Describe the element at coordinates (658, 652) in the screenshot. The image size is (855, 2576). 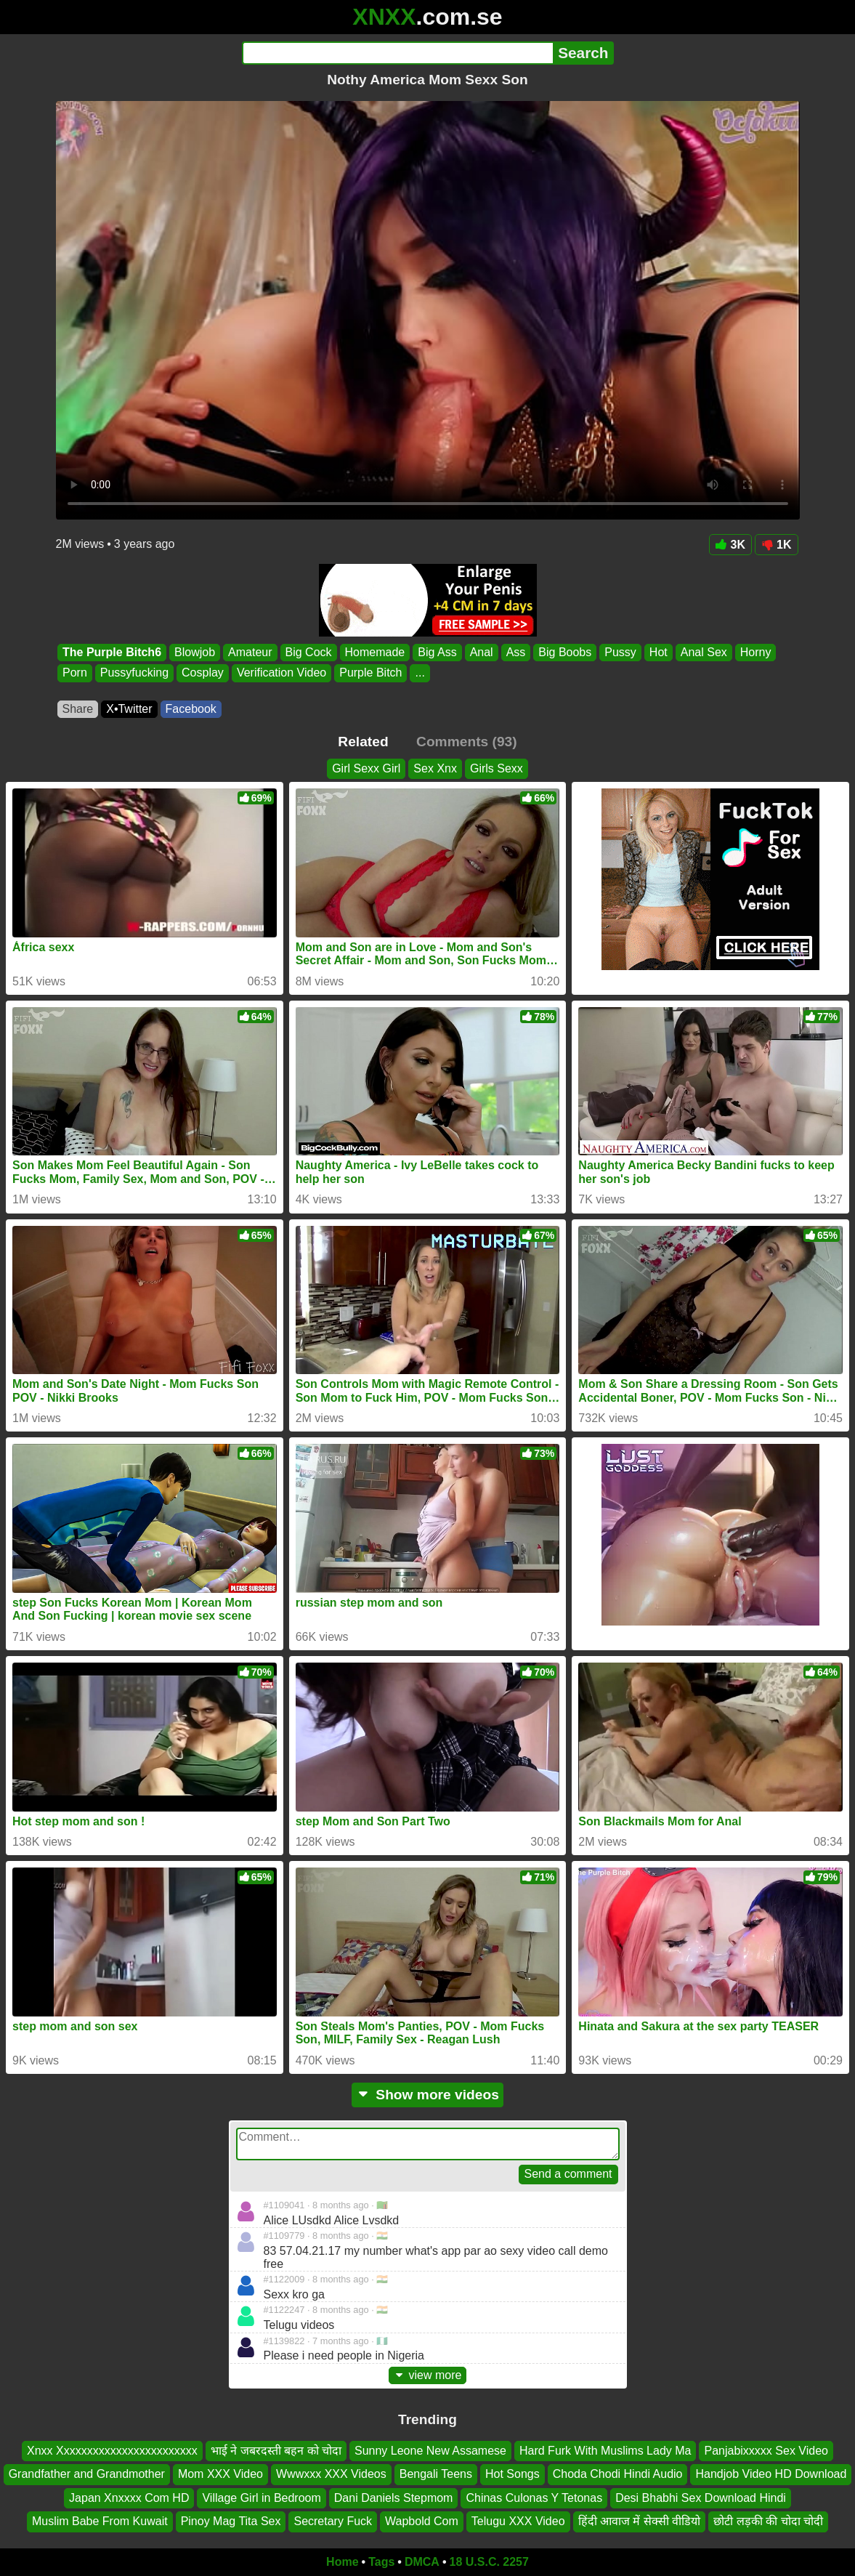
I see `Hot` at that location.